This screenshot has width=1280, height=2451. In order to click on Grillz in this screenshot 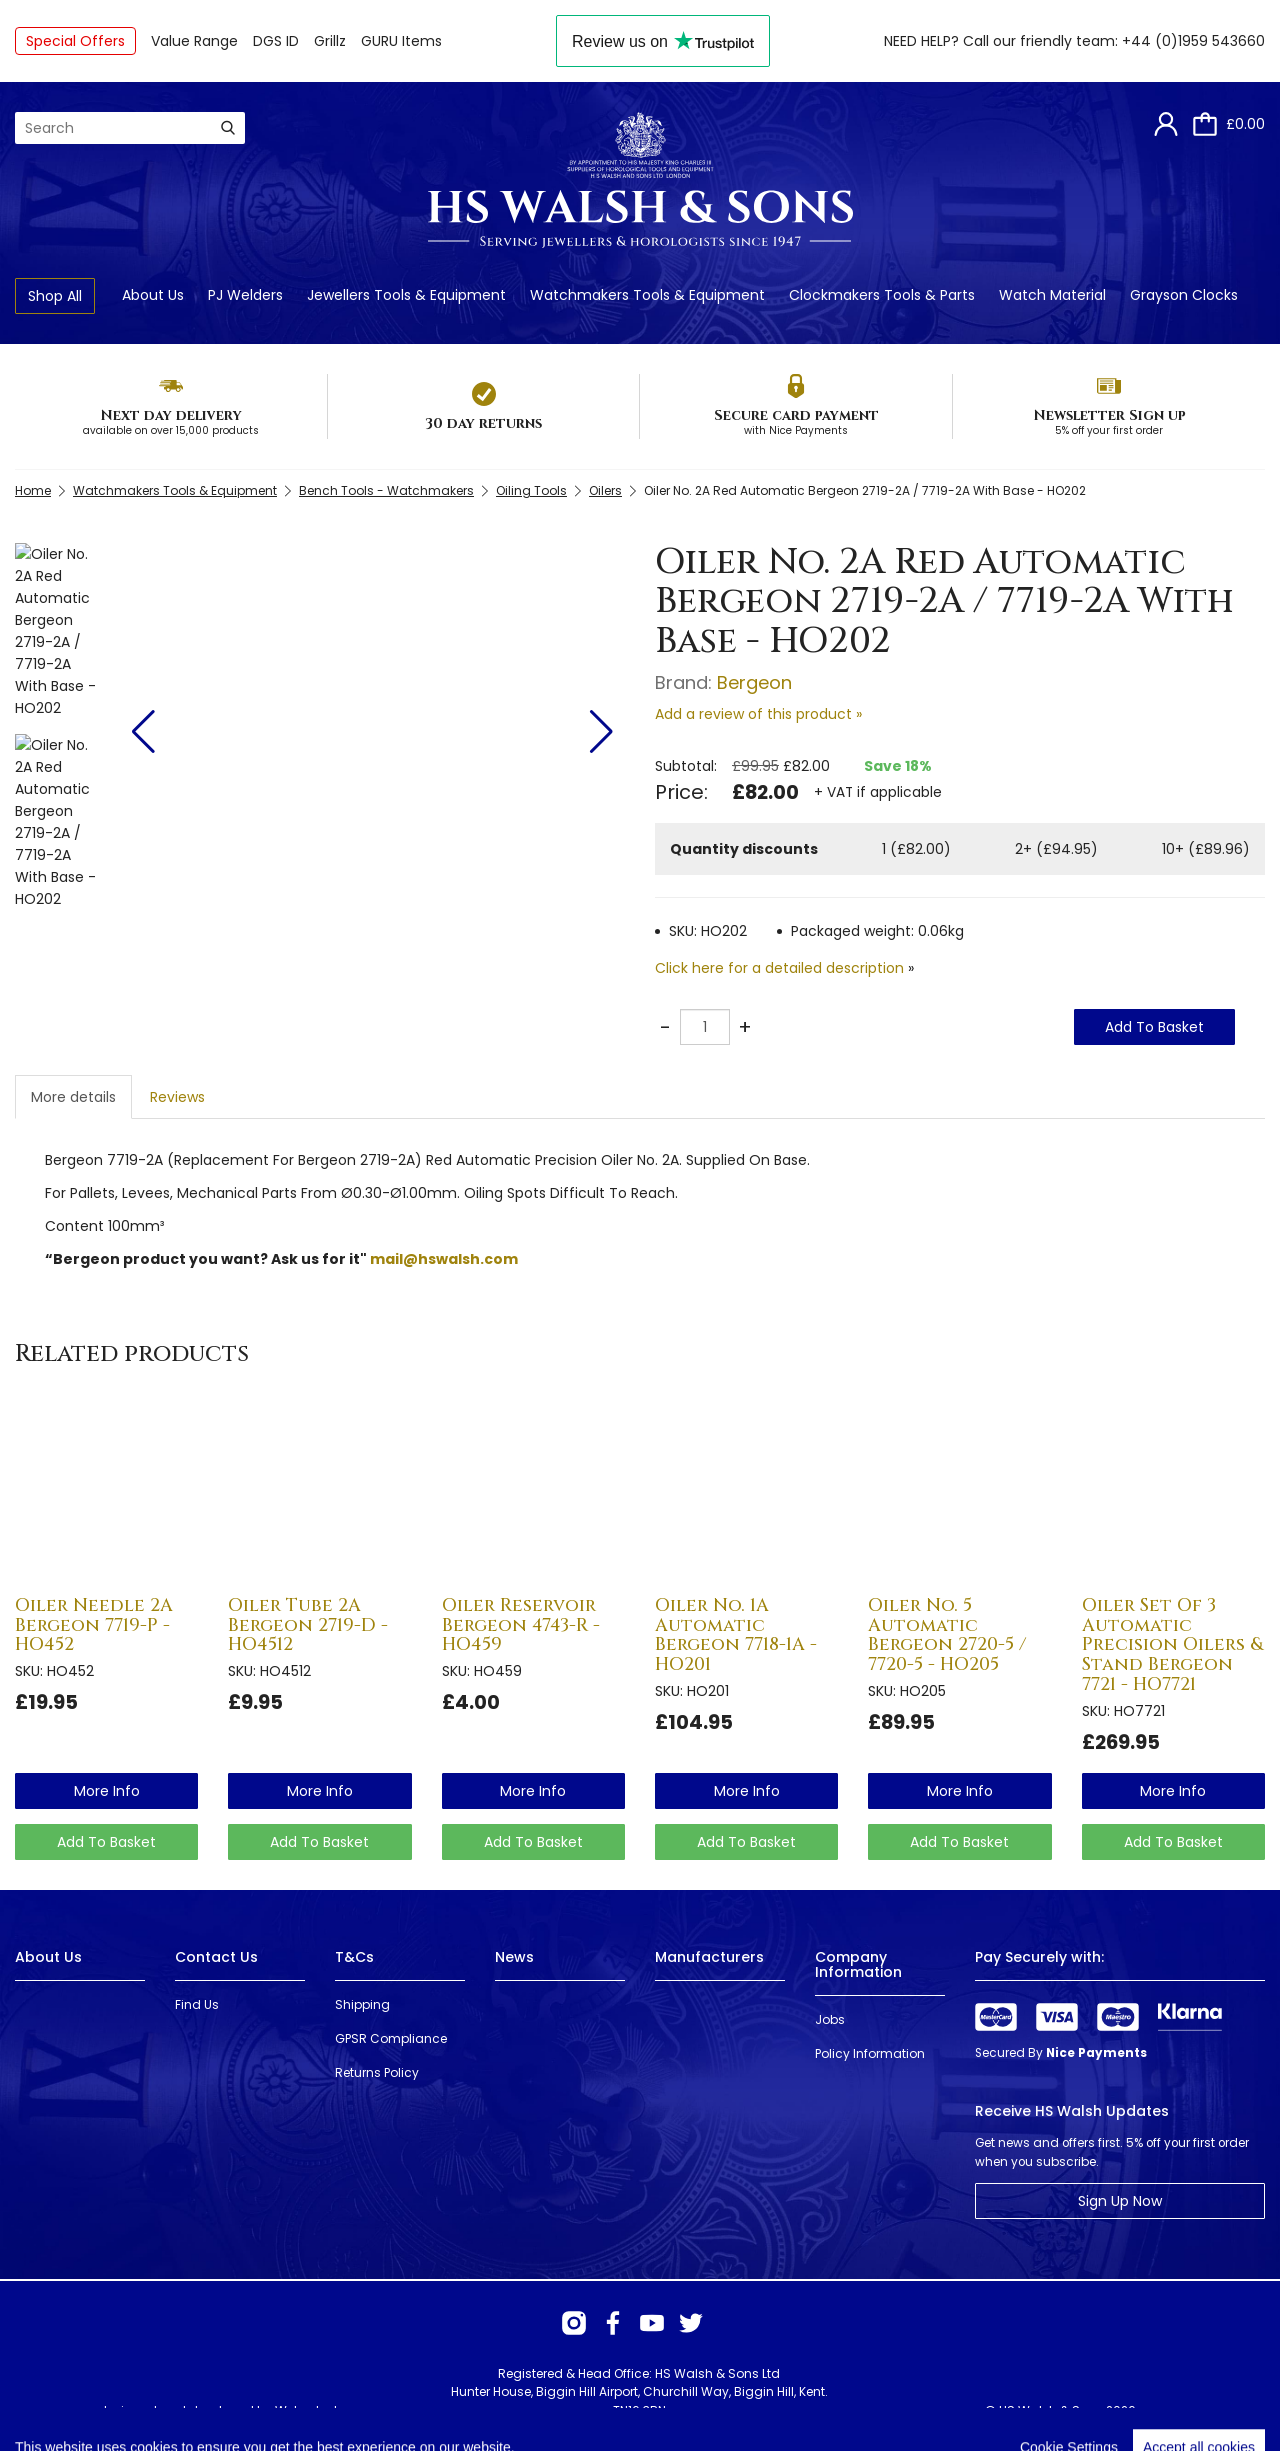, I will do `click(330, 41)`.